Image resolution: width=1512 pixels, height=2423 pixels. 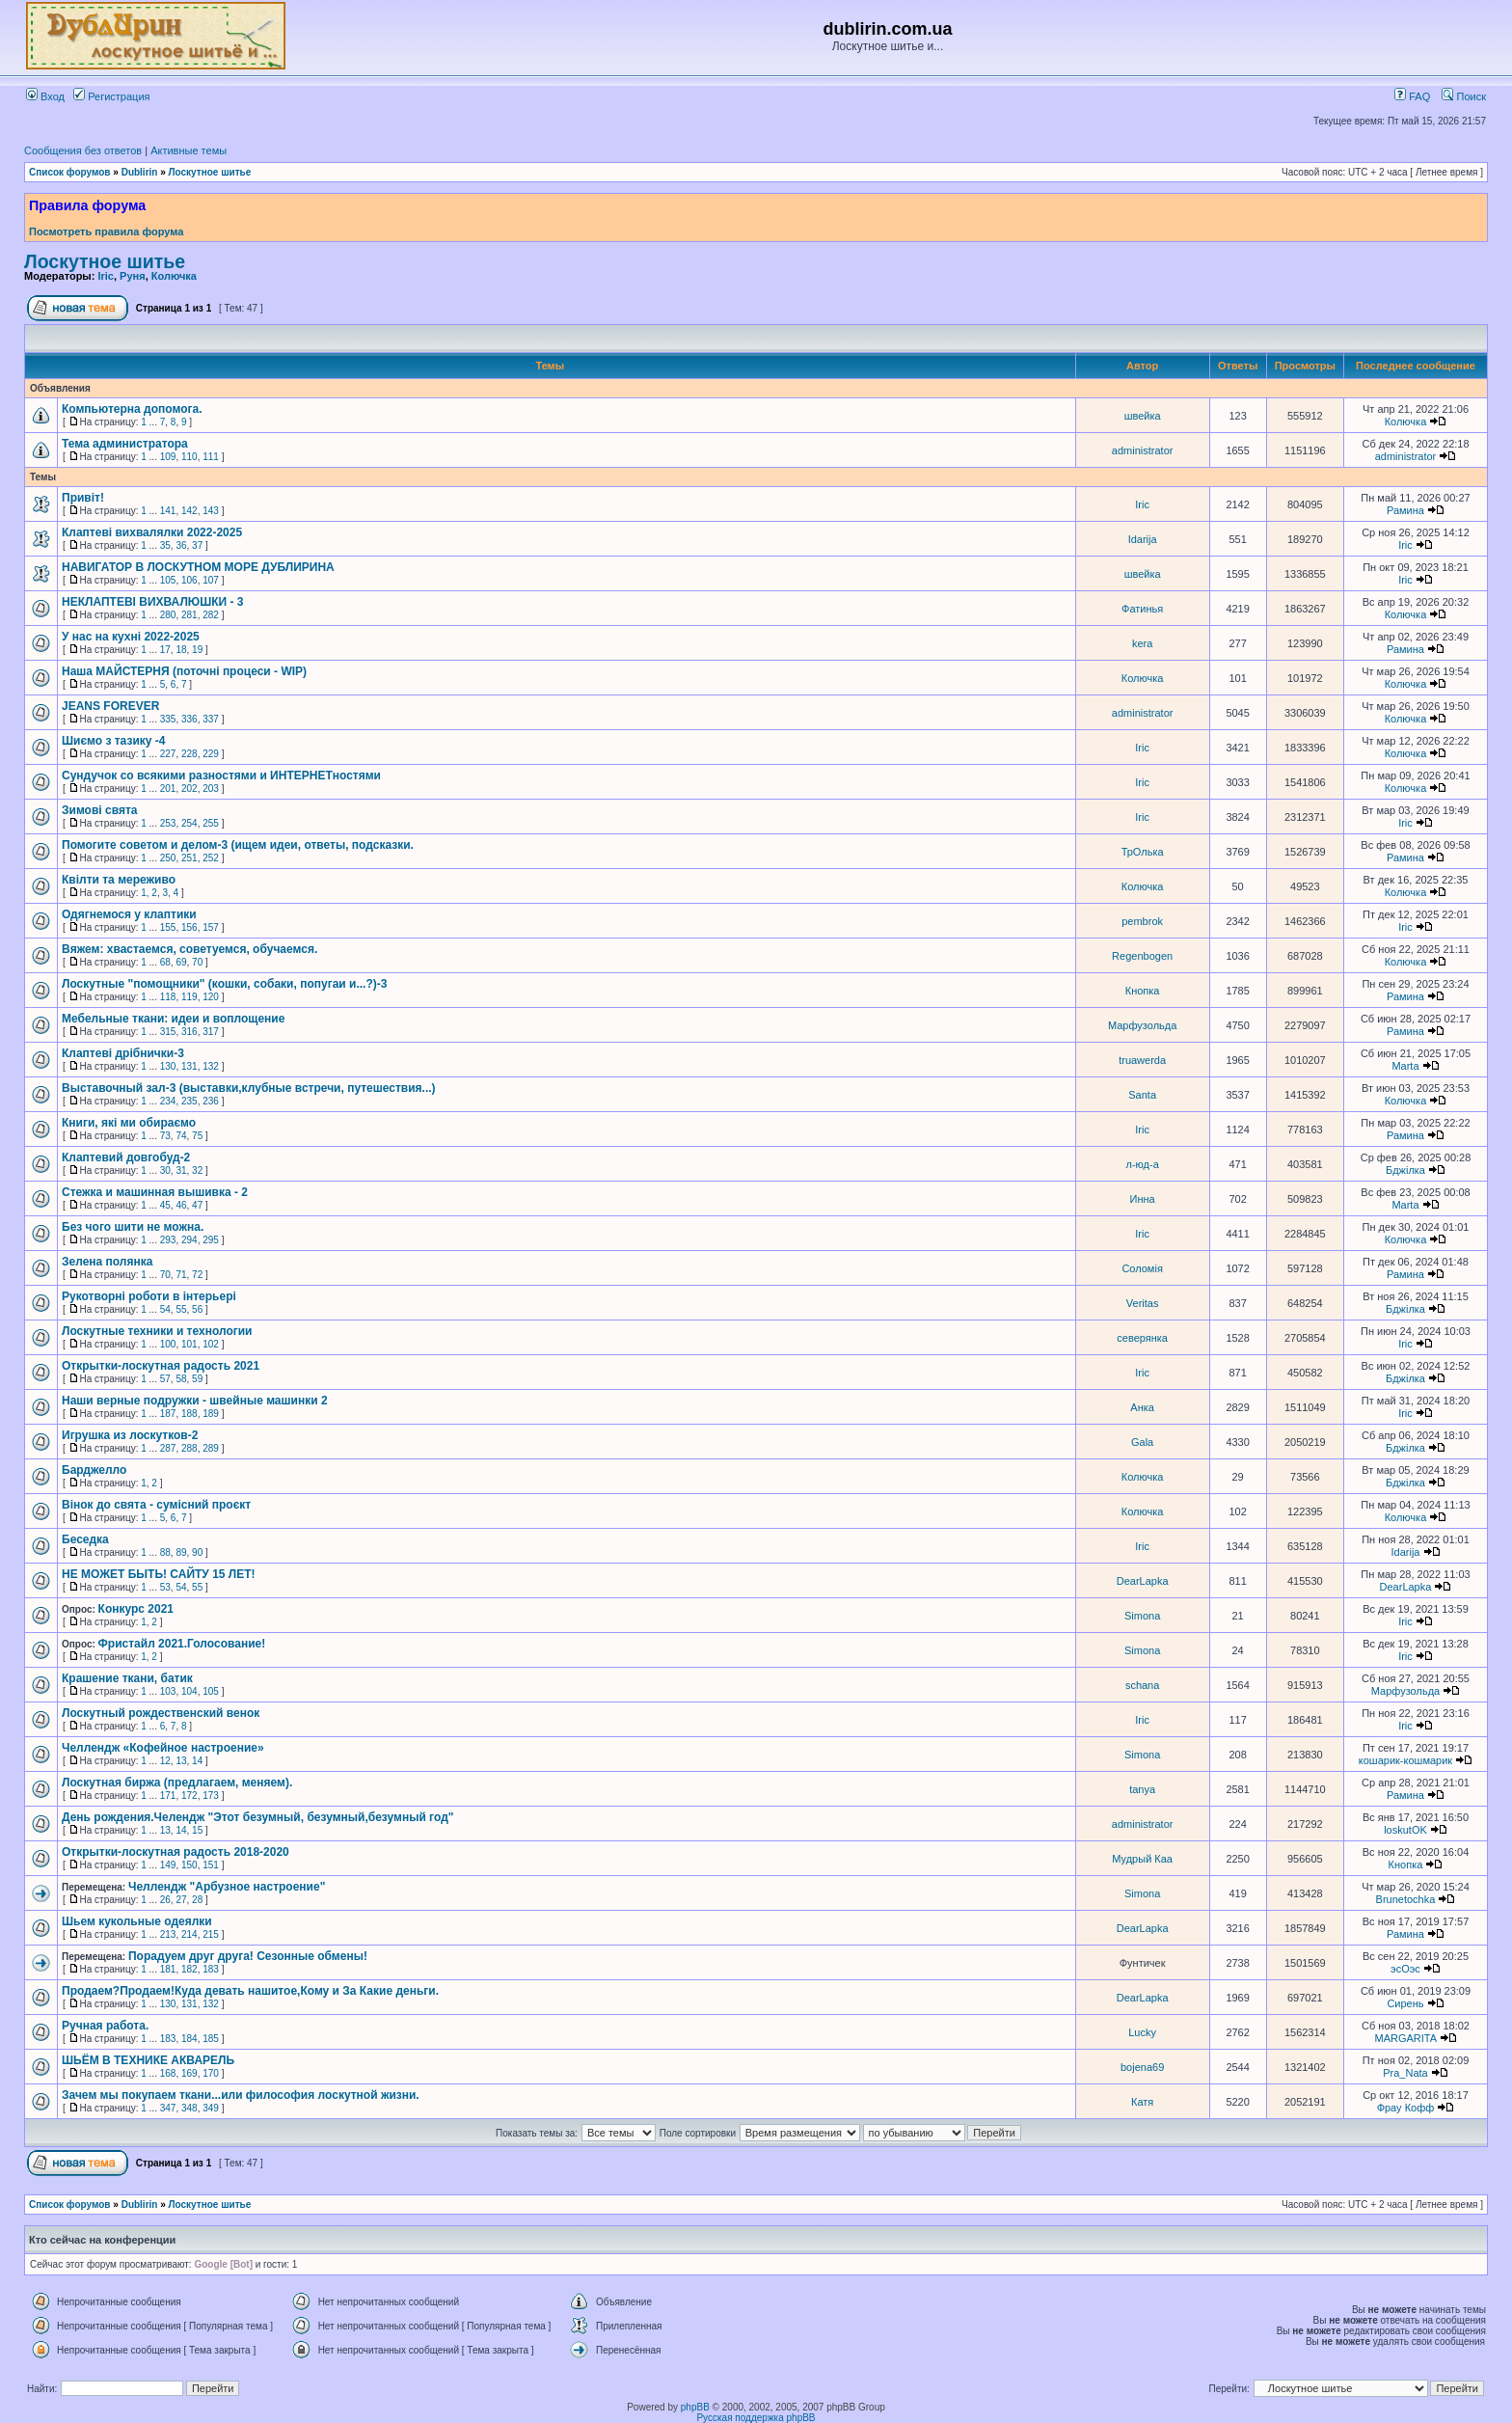 What do you see at coordinates (1404, 1066) in the screenshot?
I see `Marta` at bounding box center [1404, 1066].